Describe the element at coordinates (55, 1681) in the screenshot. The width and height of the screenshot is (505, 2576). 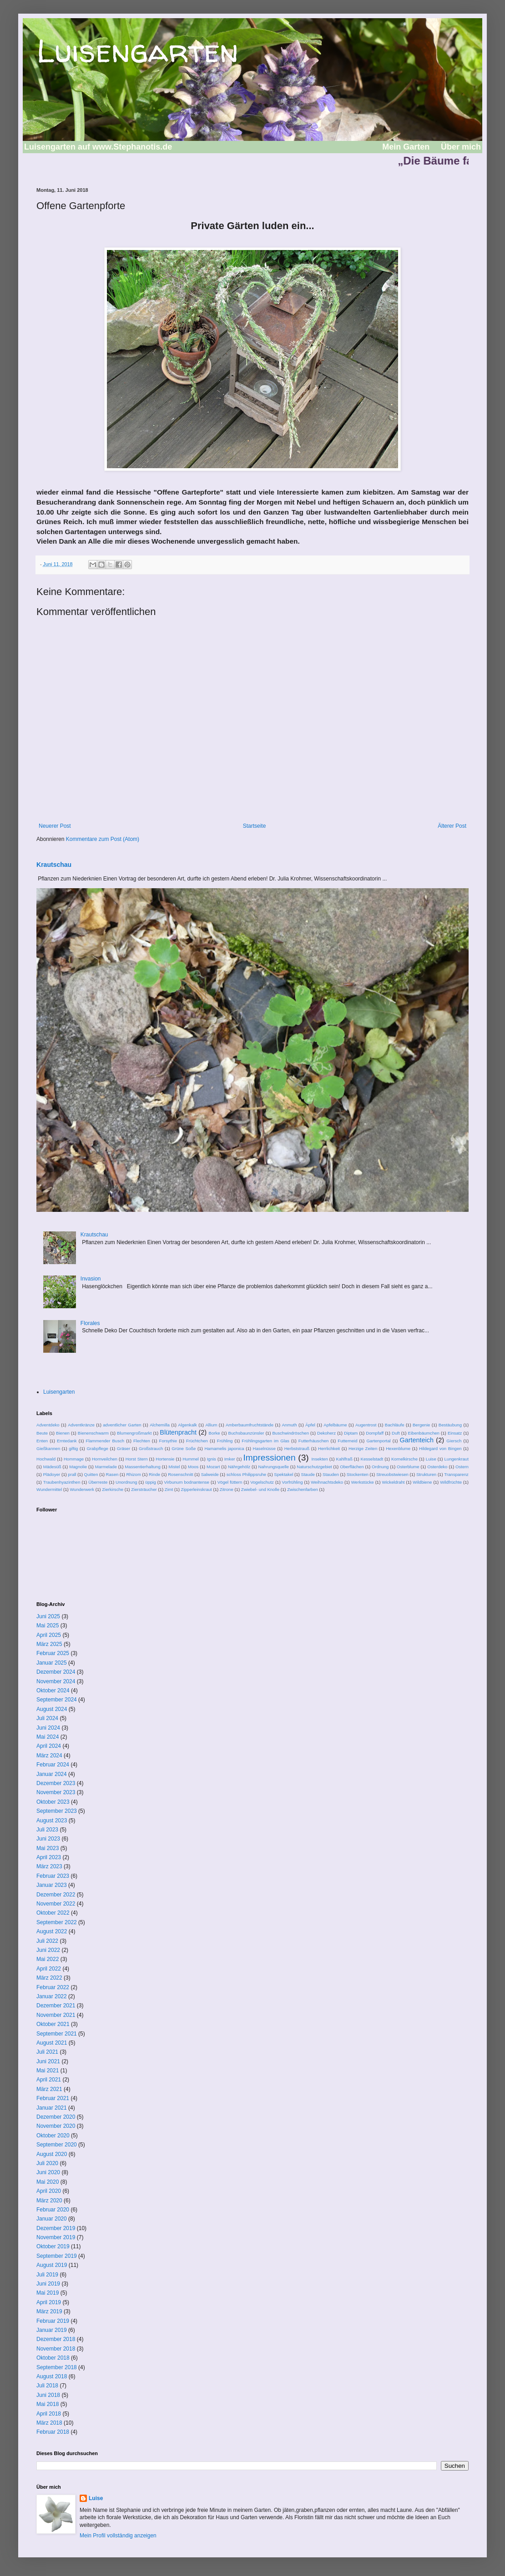
I see `November 2024` at that location.